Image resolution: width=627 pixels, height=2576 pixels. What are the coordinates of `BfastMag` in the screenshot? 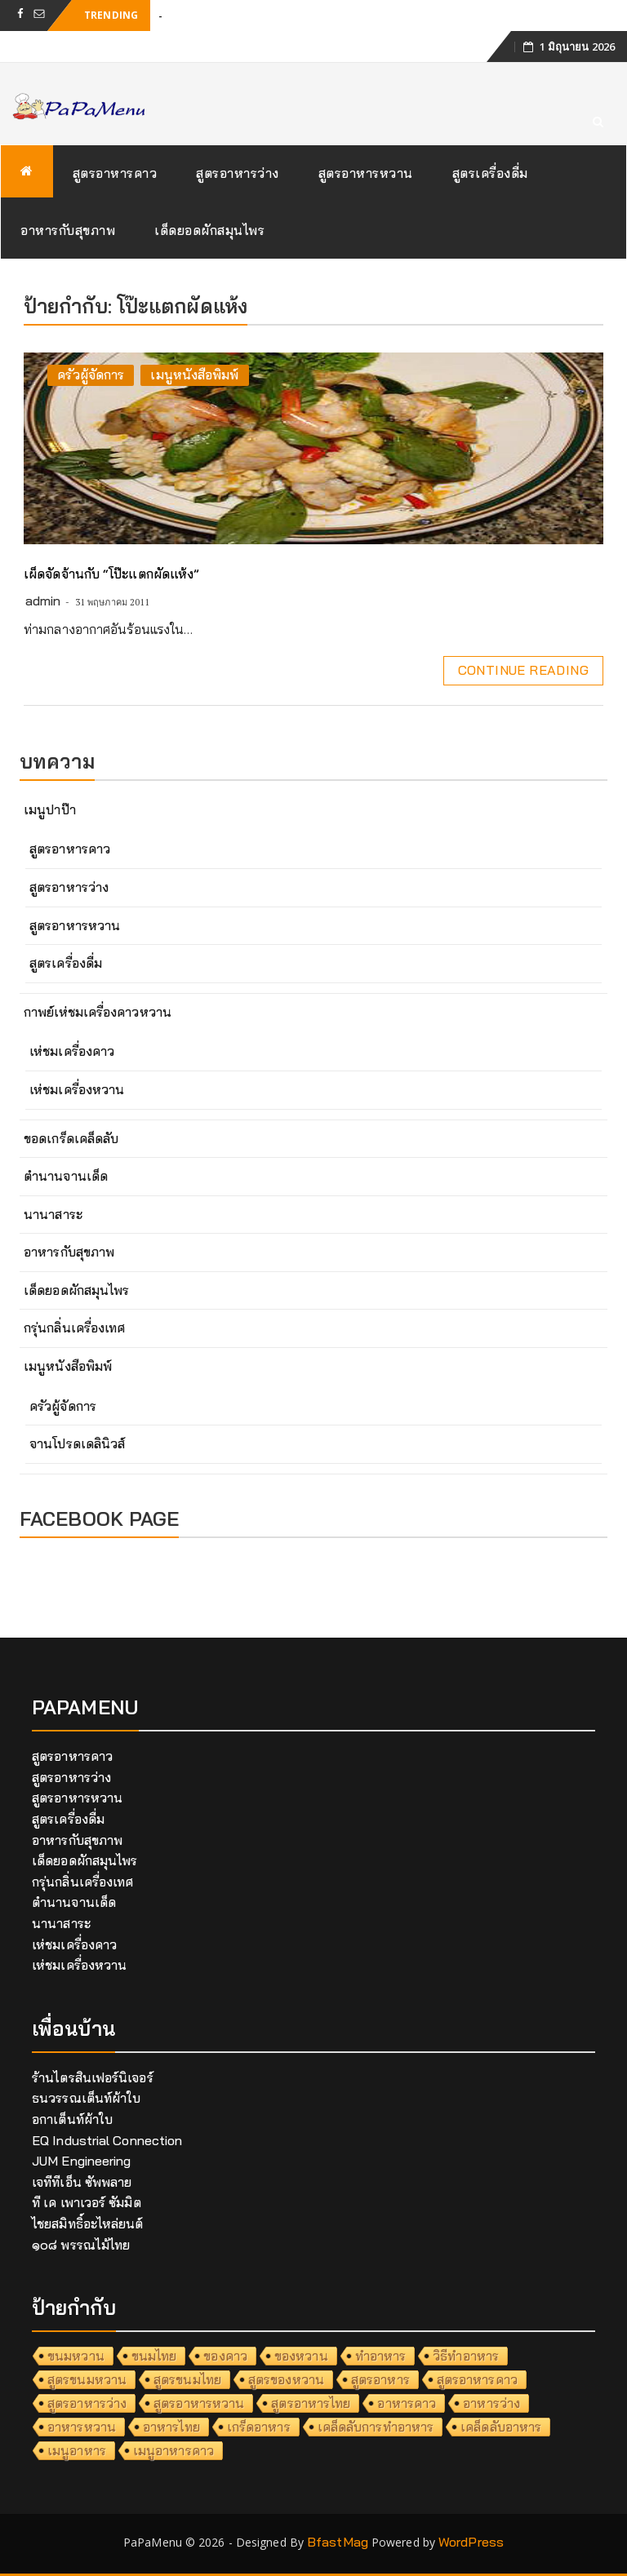 It's located at (337, 2542).